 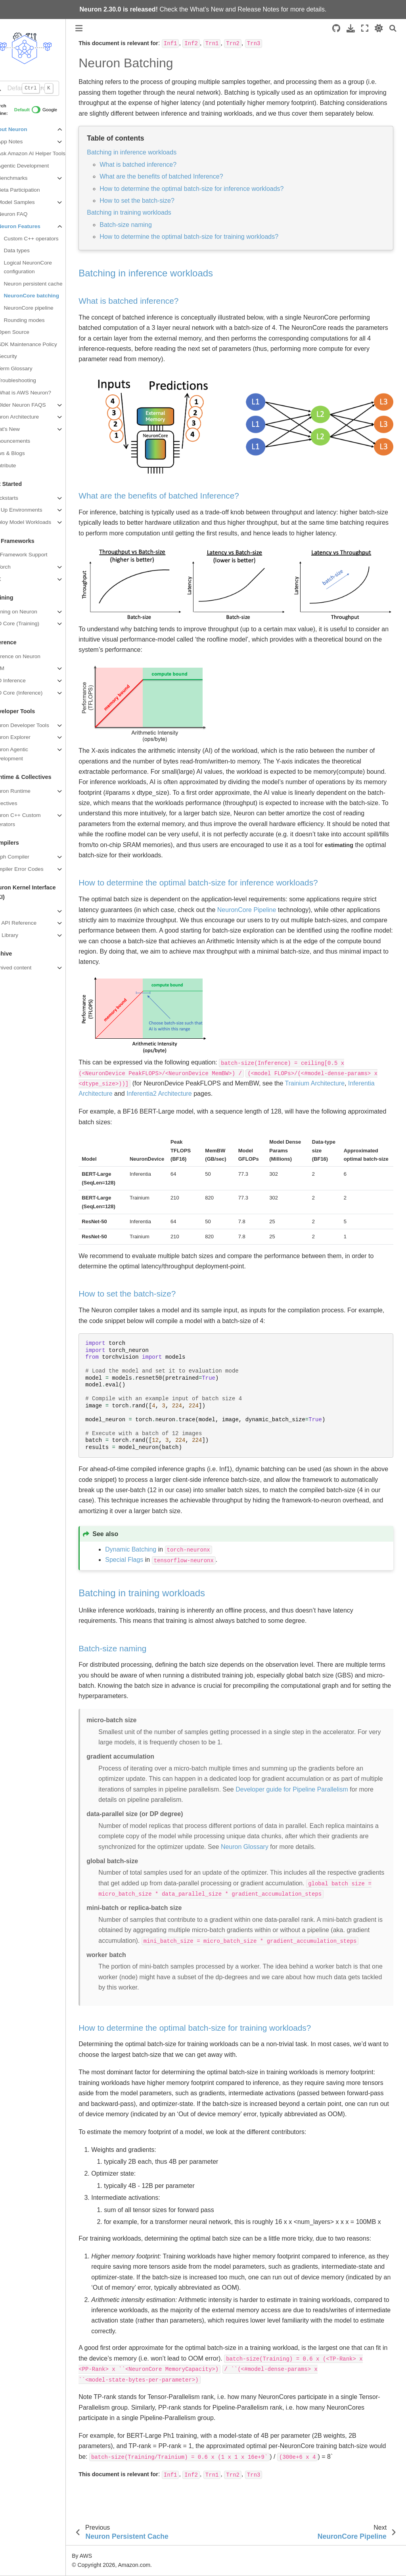 What do you see at coordinates (144, 311) in the screenshot?
I see `What is batched inference? [doc-backlink]` at bounding box center [144, 311].